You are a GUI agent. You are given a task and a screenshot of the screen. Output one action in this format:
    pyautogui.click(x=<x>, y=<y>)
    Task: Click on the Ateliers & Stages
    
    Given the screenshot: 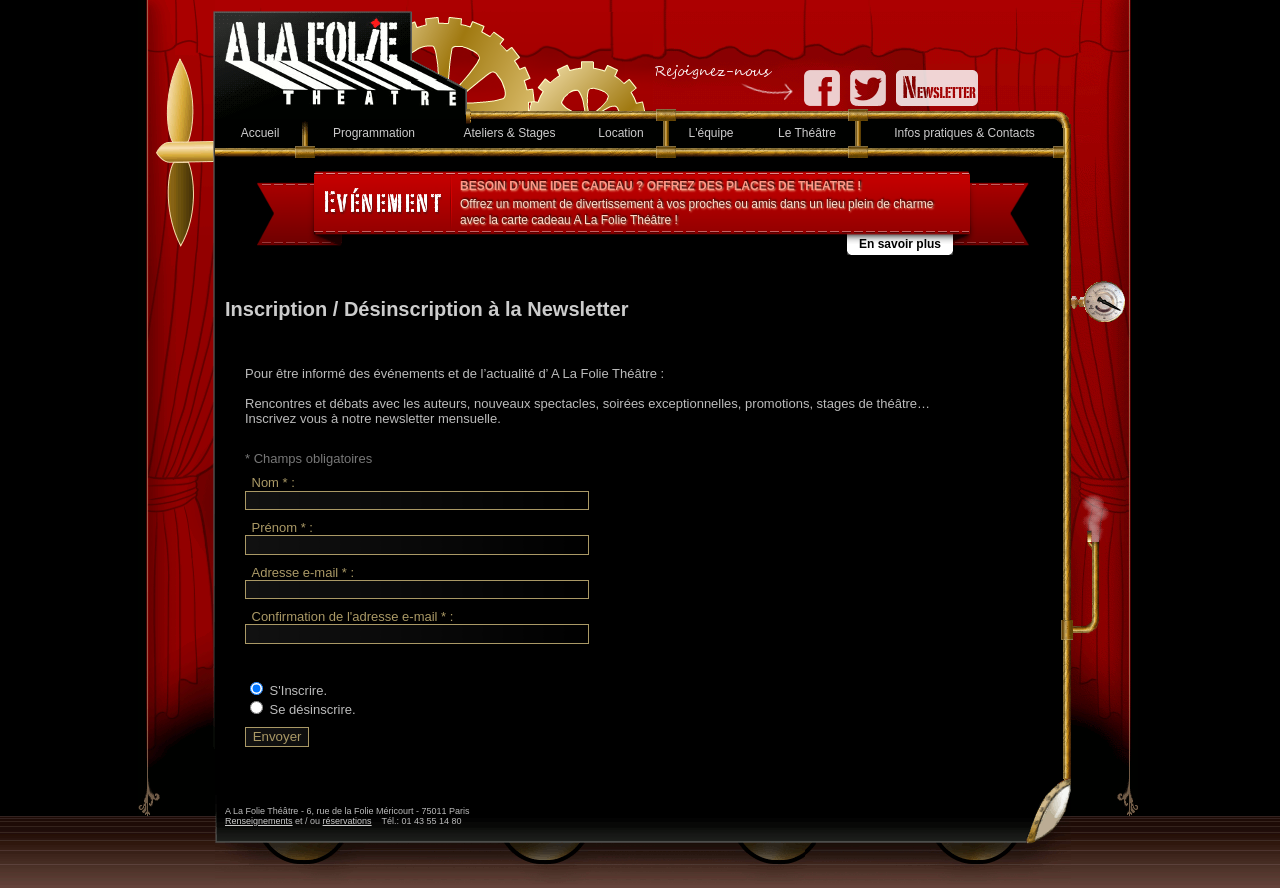 What is the action you would take?
    pyautogui.click(x=509, y=133)
    